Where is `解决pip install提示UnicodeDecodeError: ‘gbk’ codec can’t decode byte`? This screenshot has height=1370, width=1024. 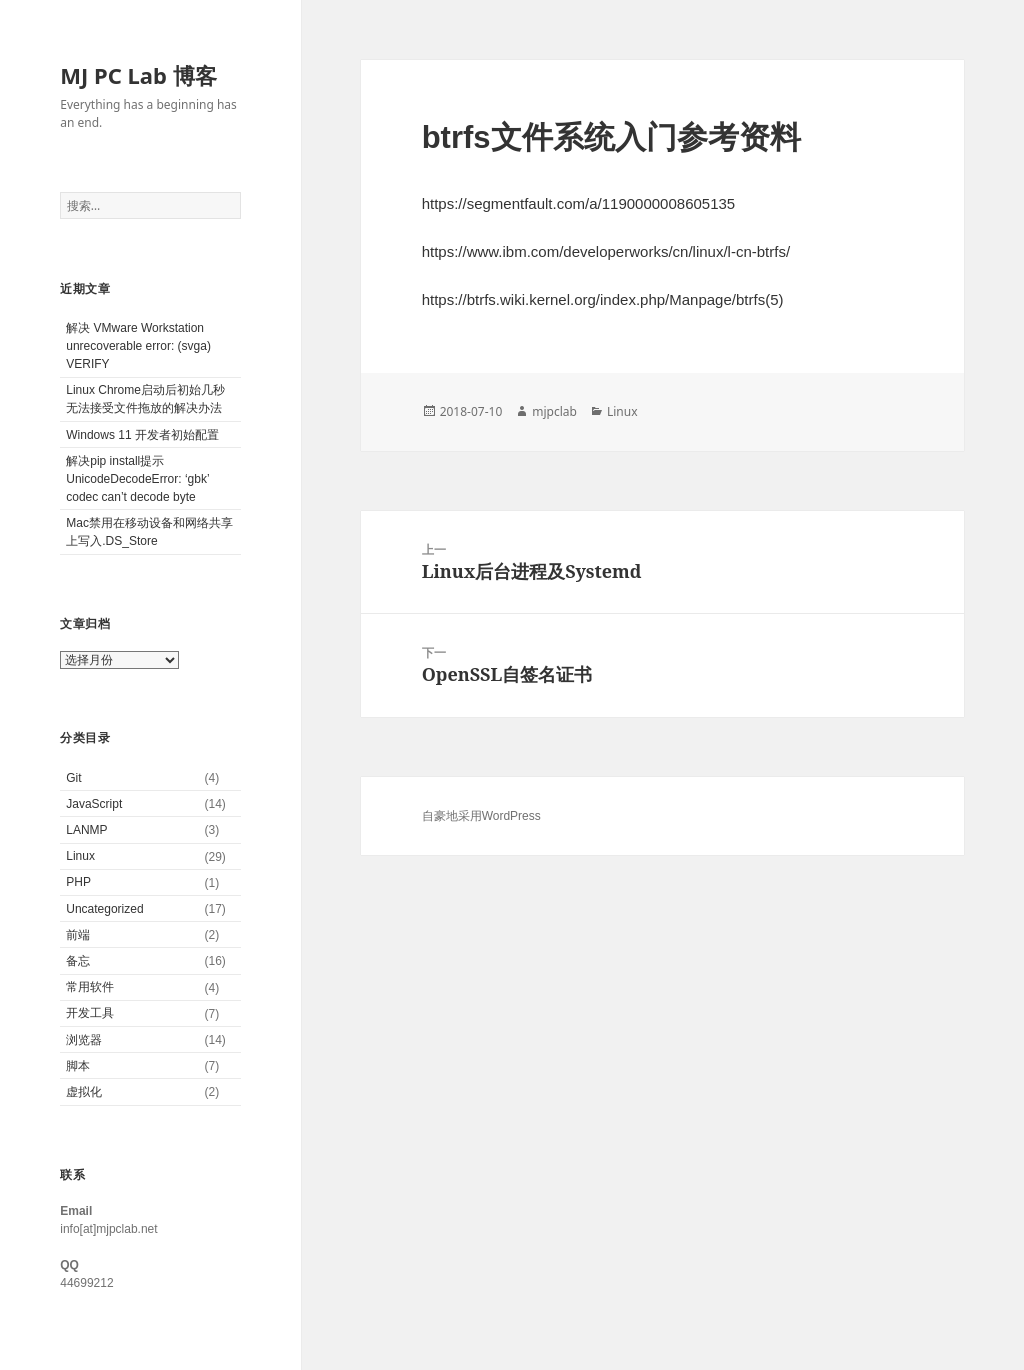 解决pip install提示UnicodeDecodeError: ‘gbk’ codec can’t decode byte is located at coordinates (137, 479).